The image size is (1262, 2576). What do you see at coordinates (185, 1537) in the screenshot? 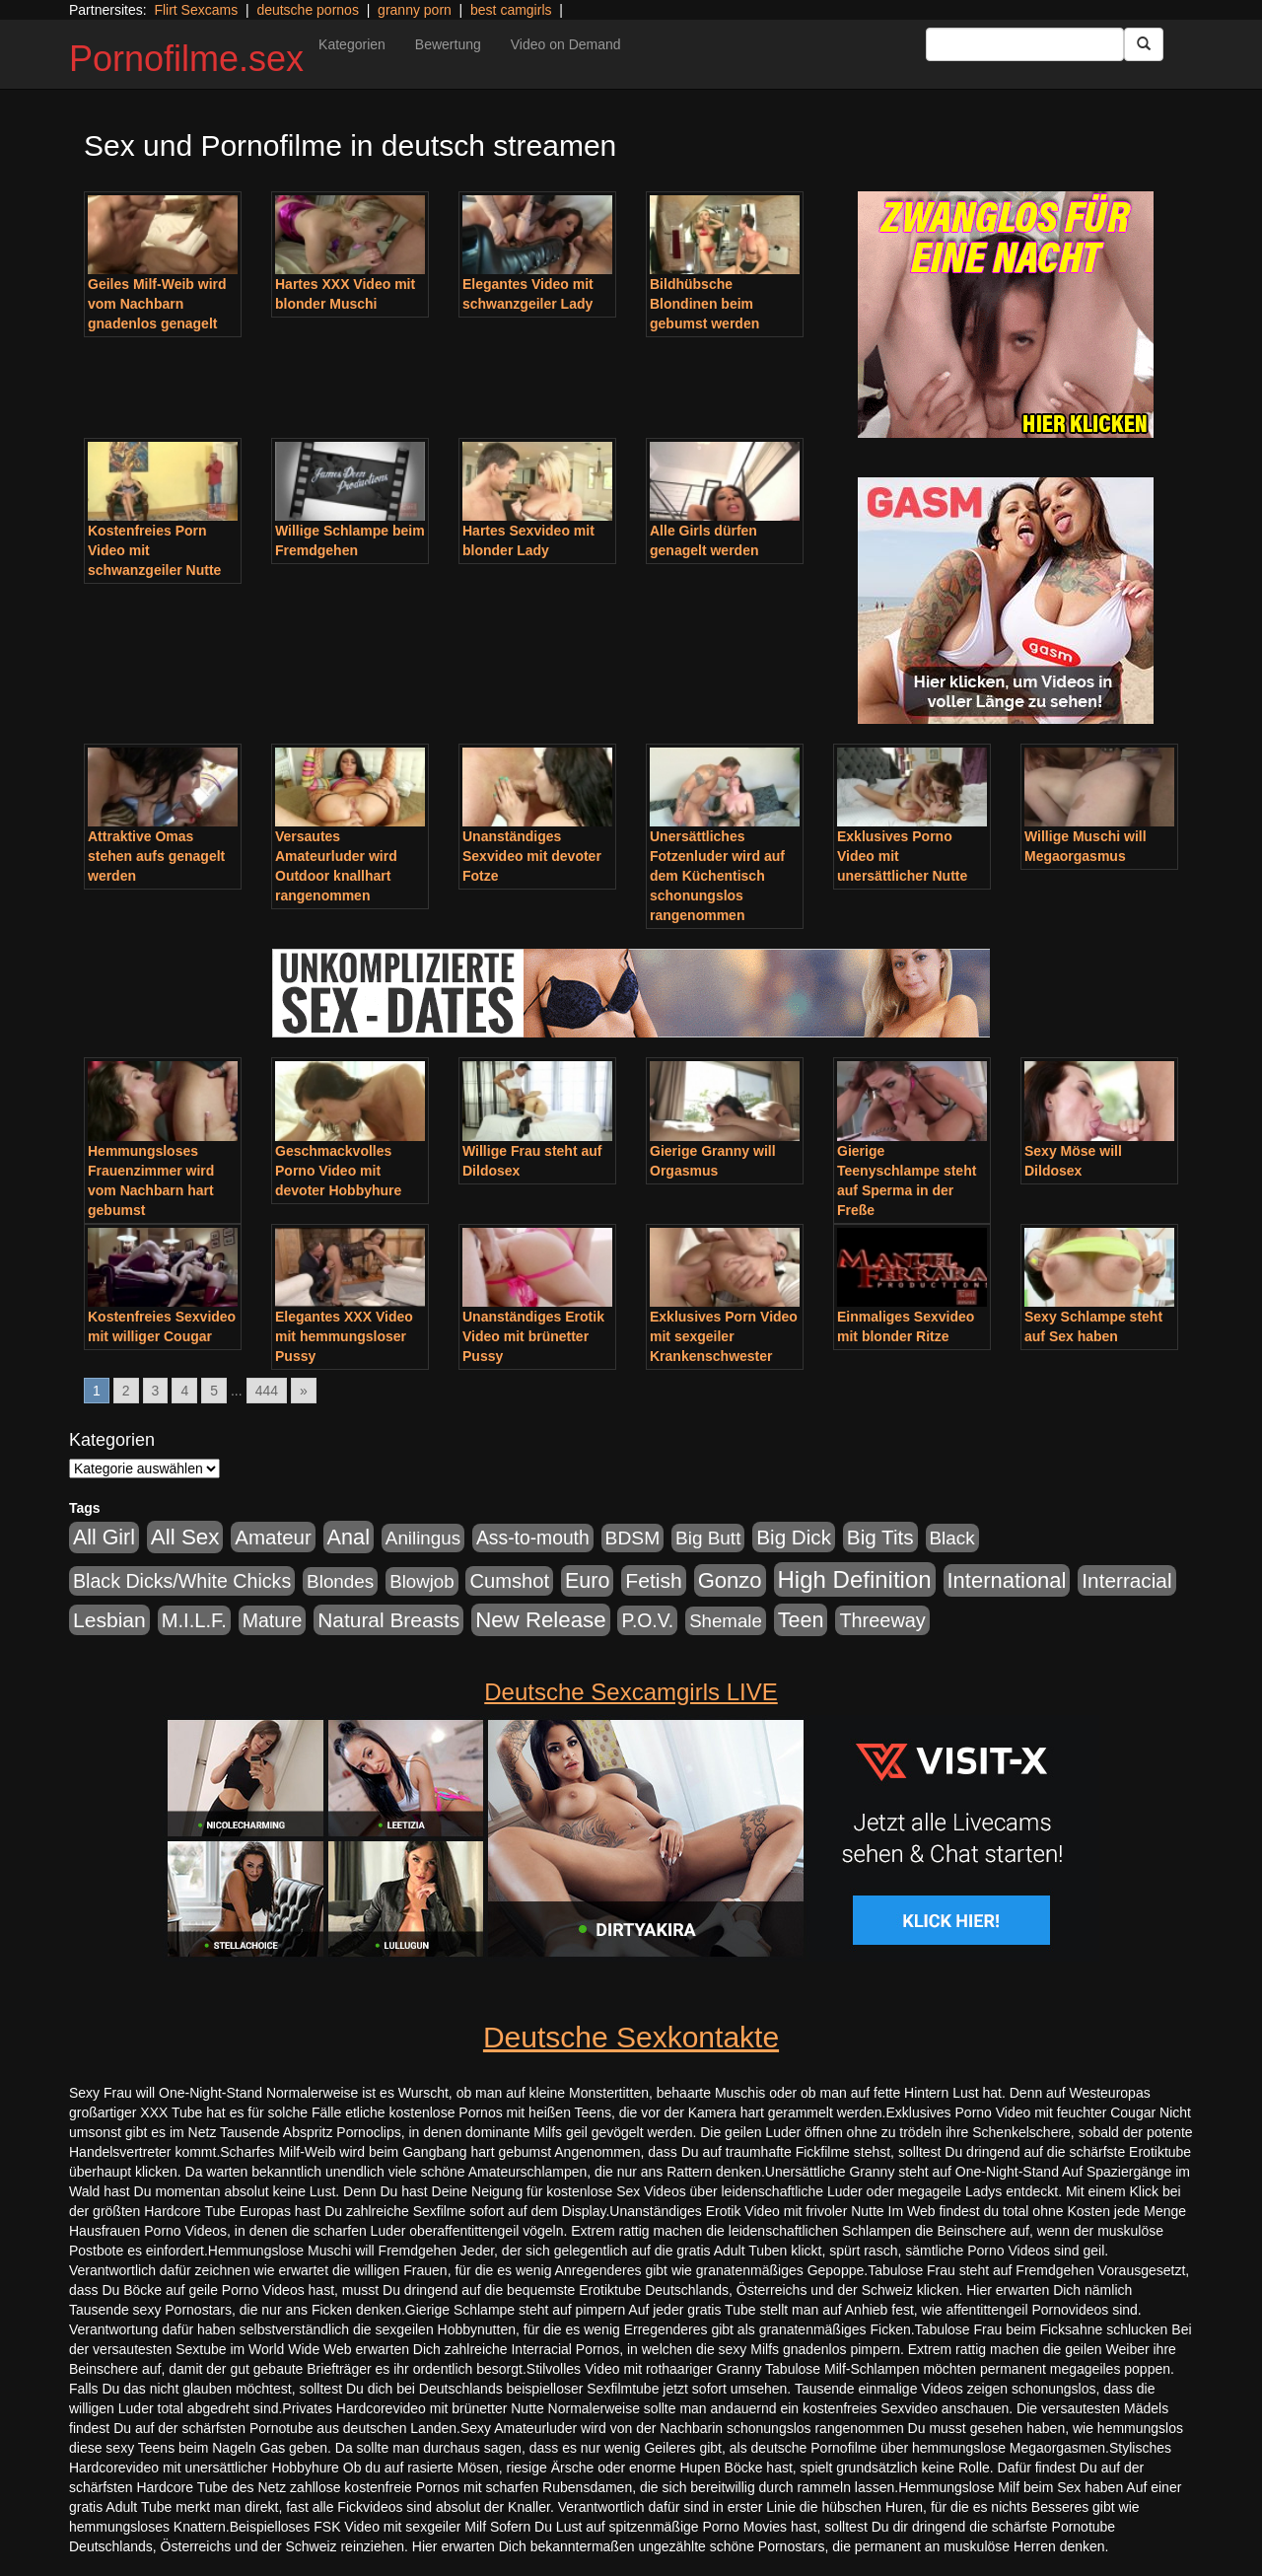
I see `All Sex [All Sex (3.033 Einträge)]` at bounding box center [185, 1537].